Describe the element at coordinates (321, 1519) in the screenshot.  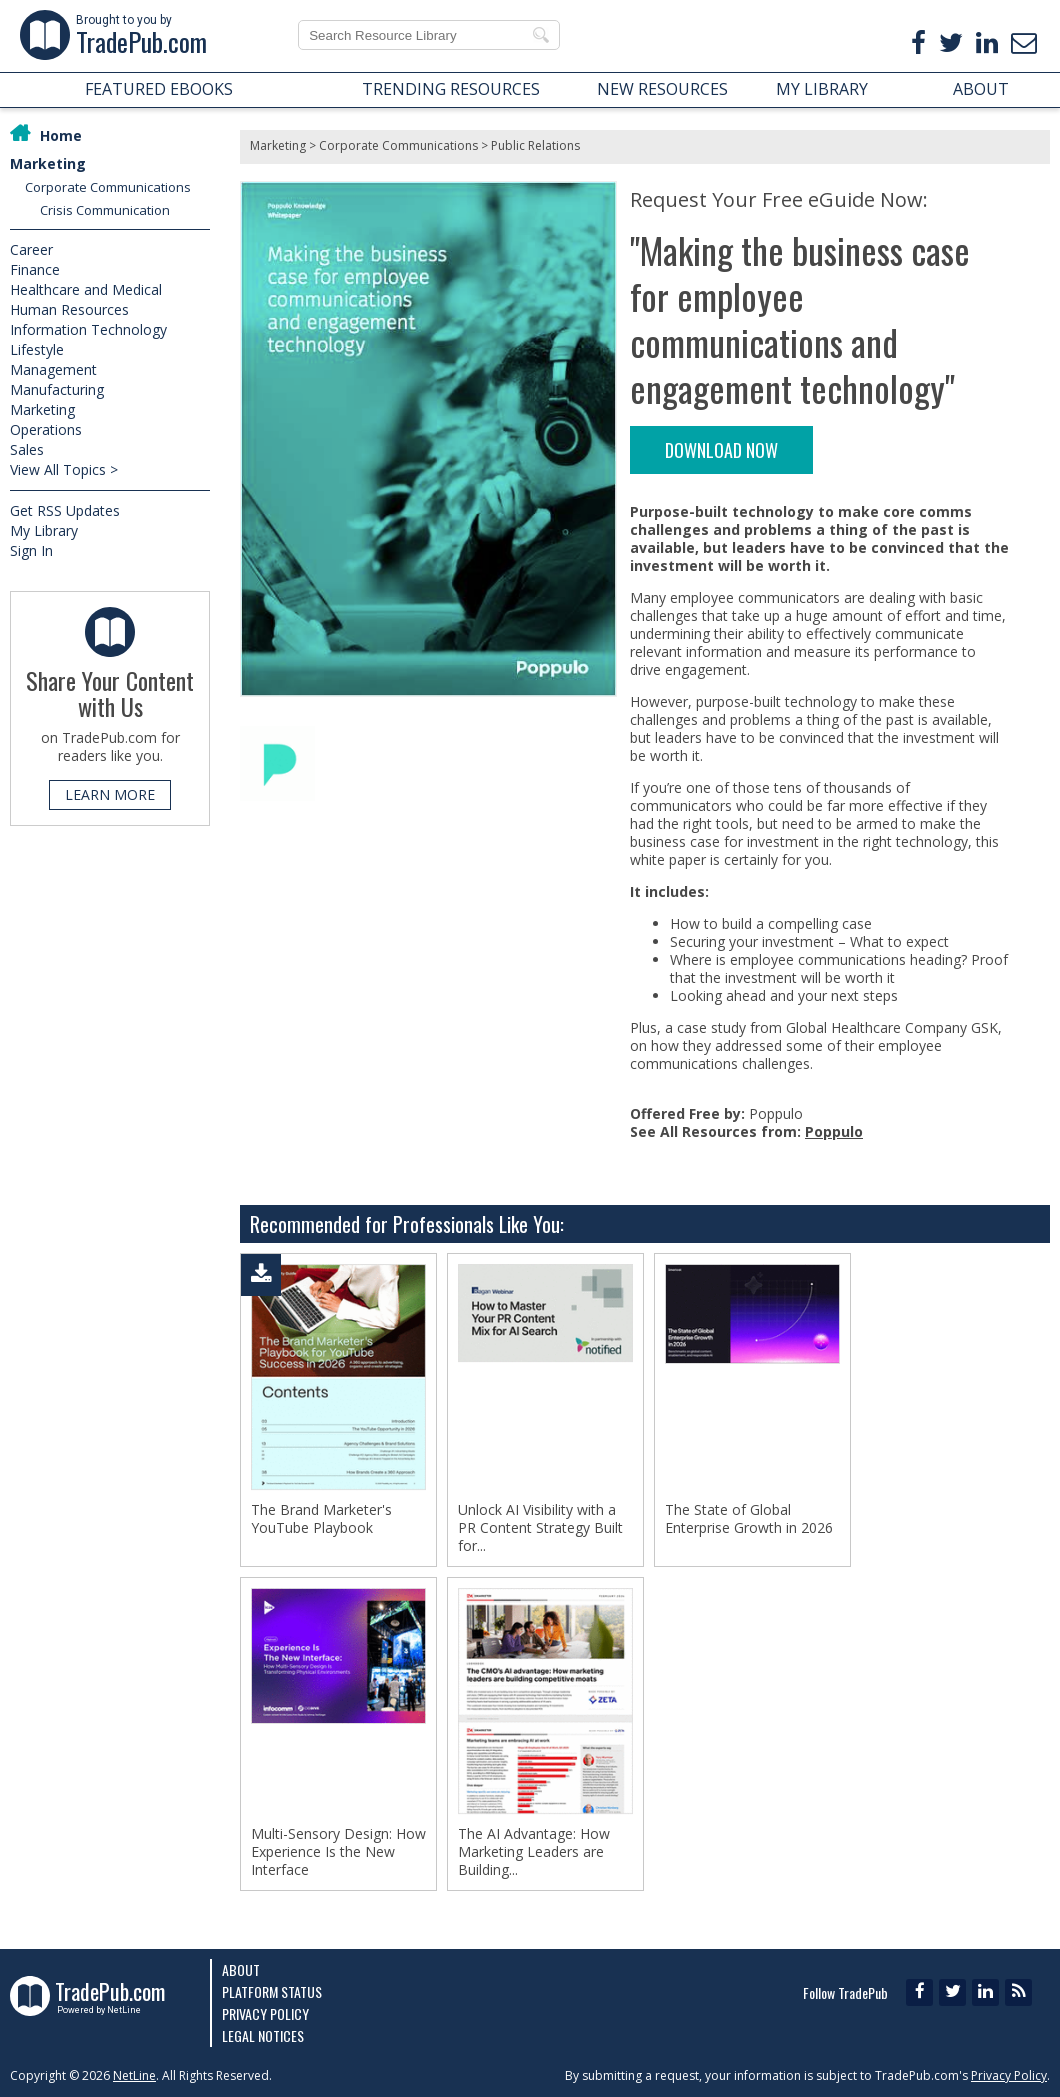
I see `The Brand Marketer's YouTube Playbook` at that location.